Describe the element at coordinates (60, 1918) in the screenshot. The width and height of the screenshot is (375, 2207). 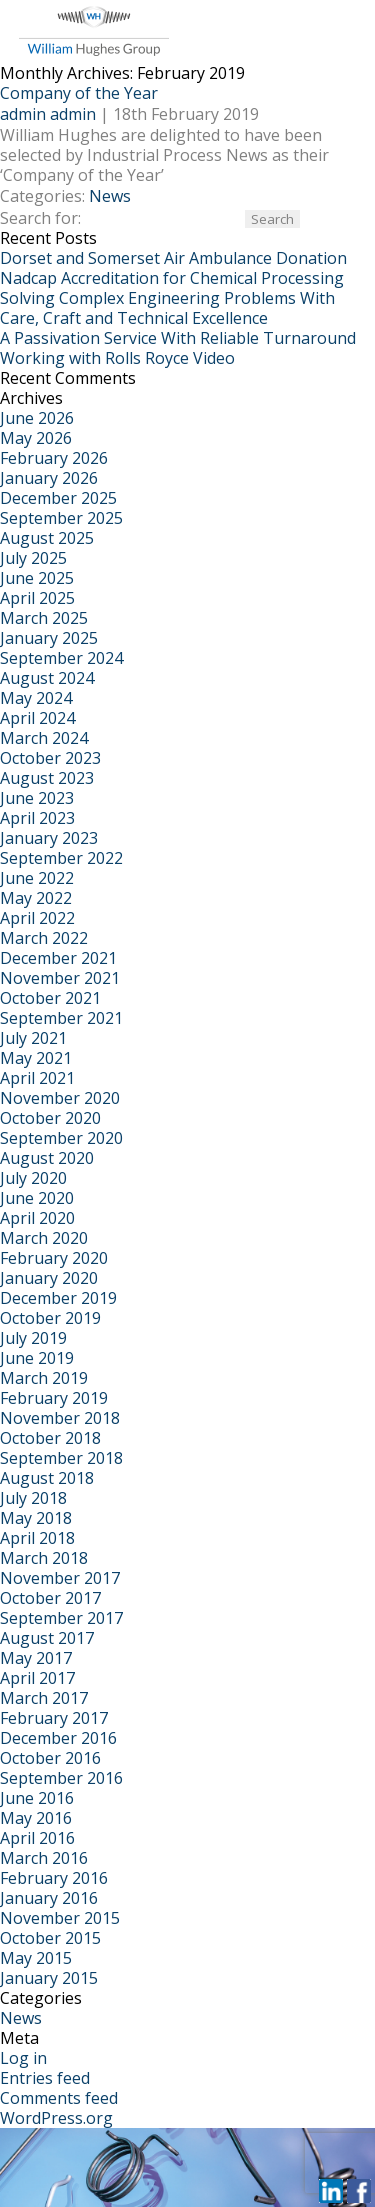
I see `November 2015` at that location.